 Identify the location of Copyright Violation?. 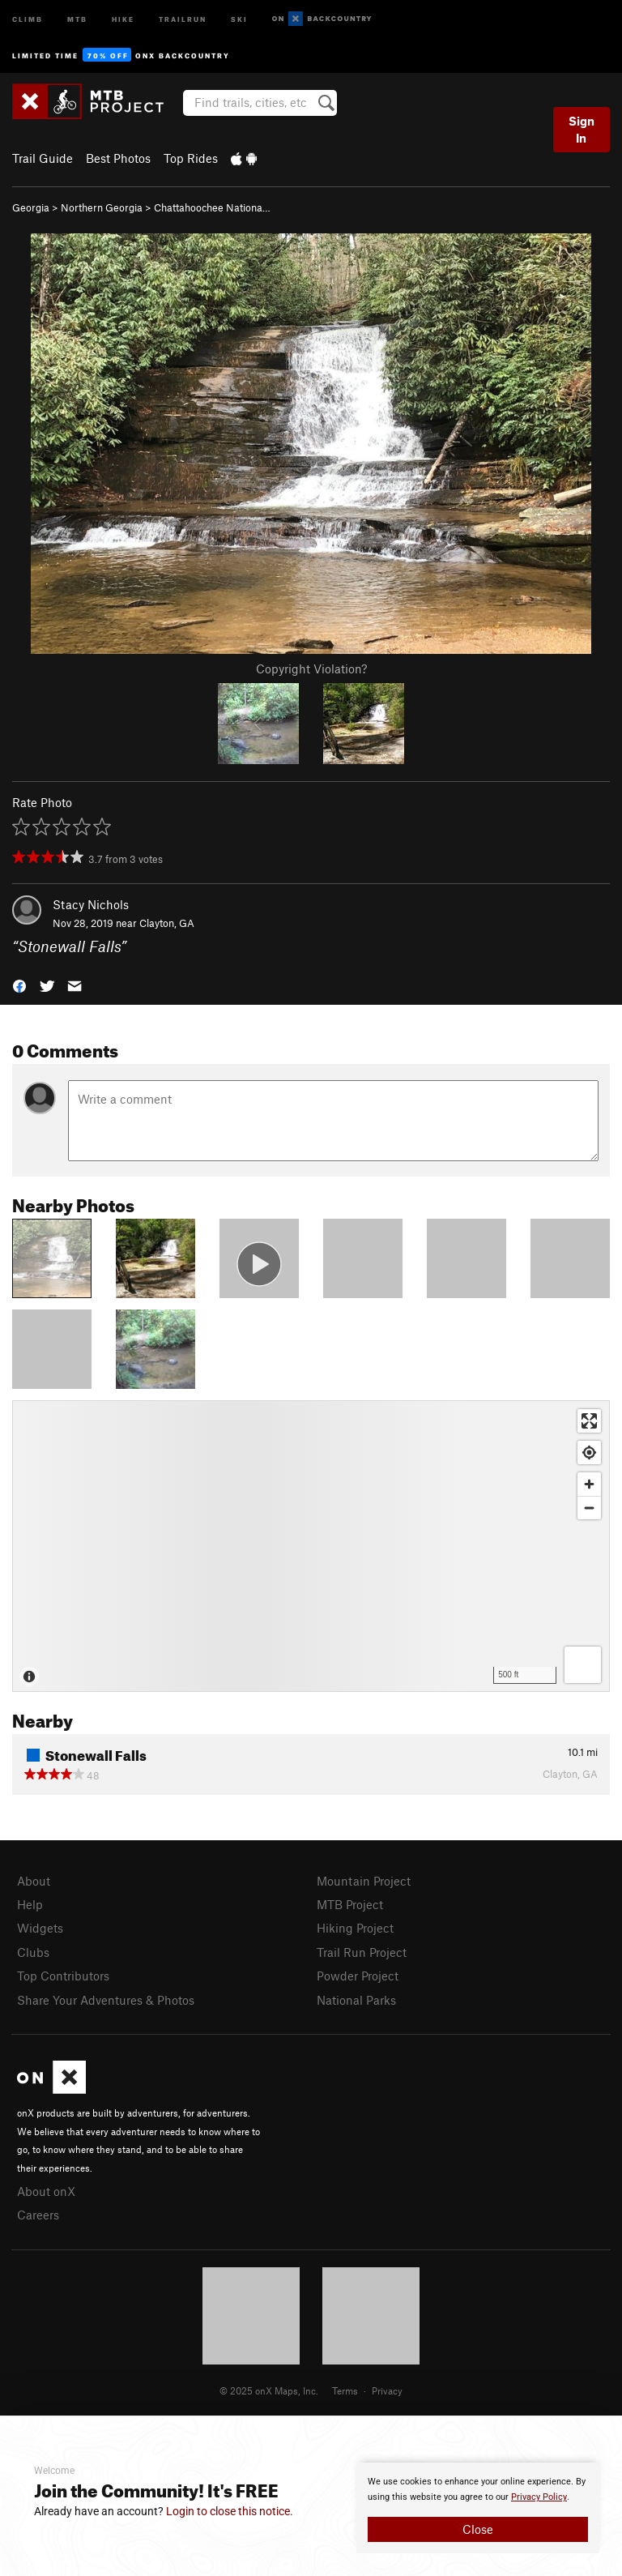
(311, 668).